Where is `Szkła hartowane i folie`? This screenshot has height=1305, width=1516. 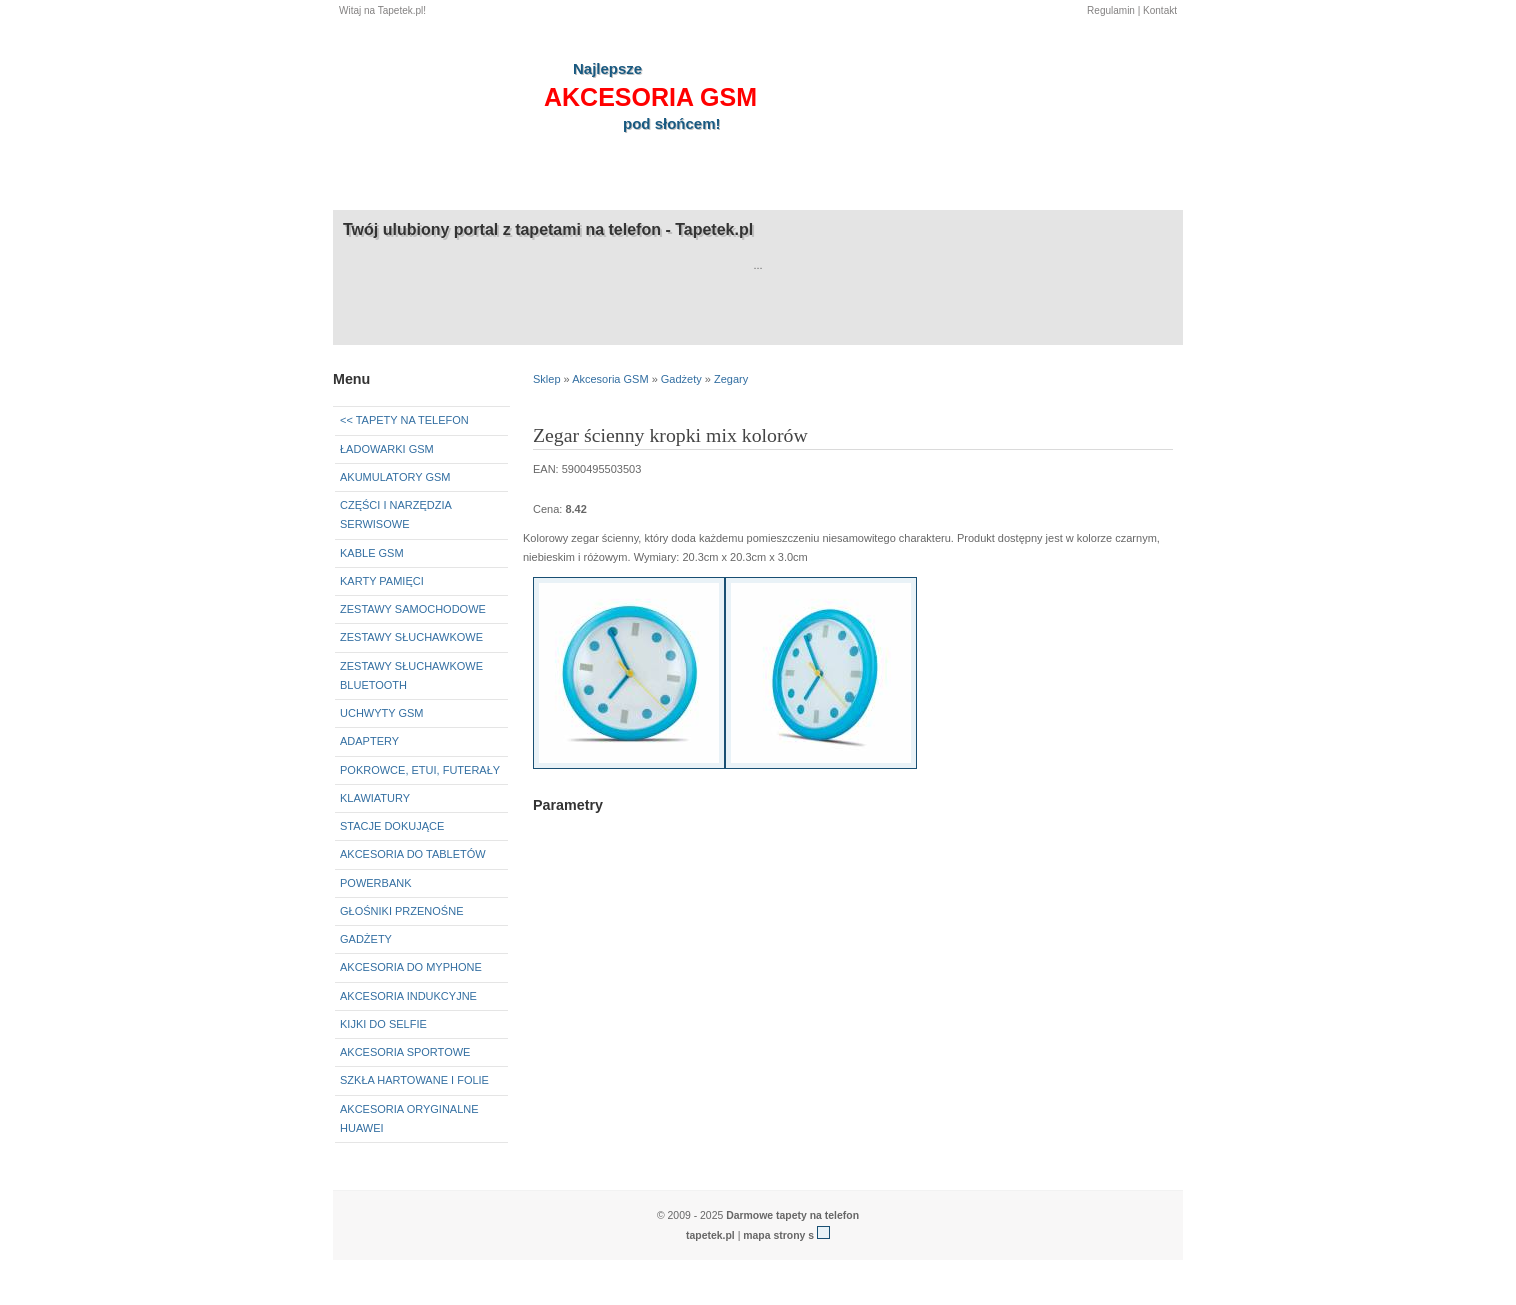 Szkła hartowane i folie is located at coordinates (414, 1080).